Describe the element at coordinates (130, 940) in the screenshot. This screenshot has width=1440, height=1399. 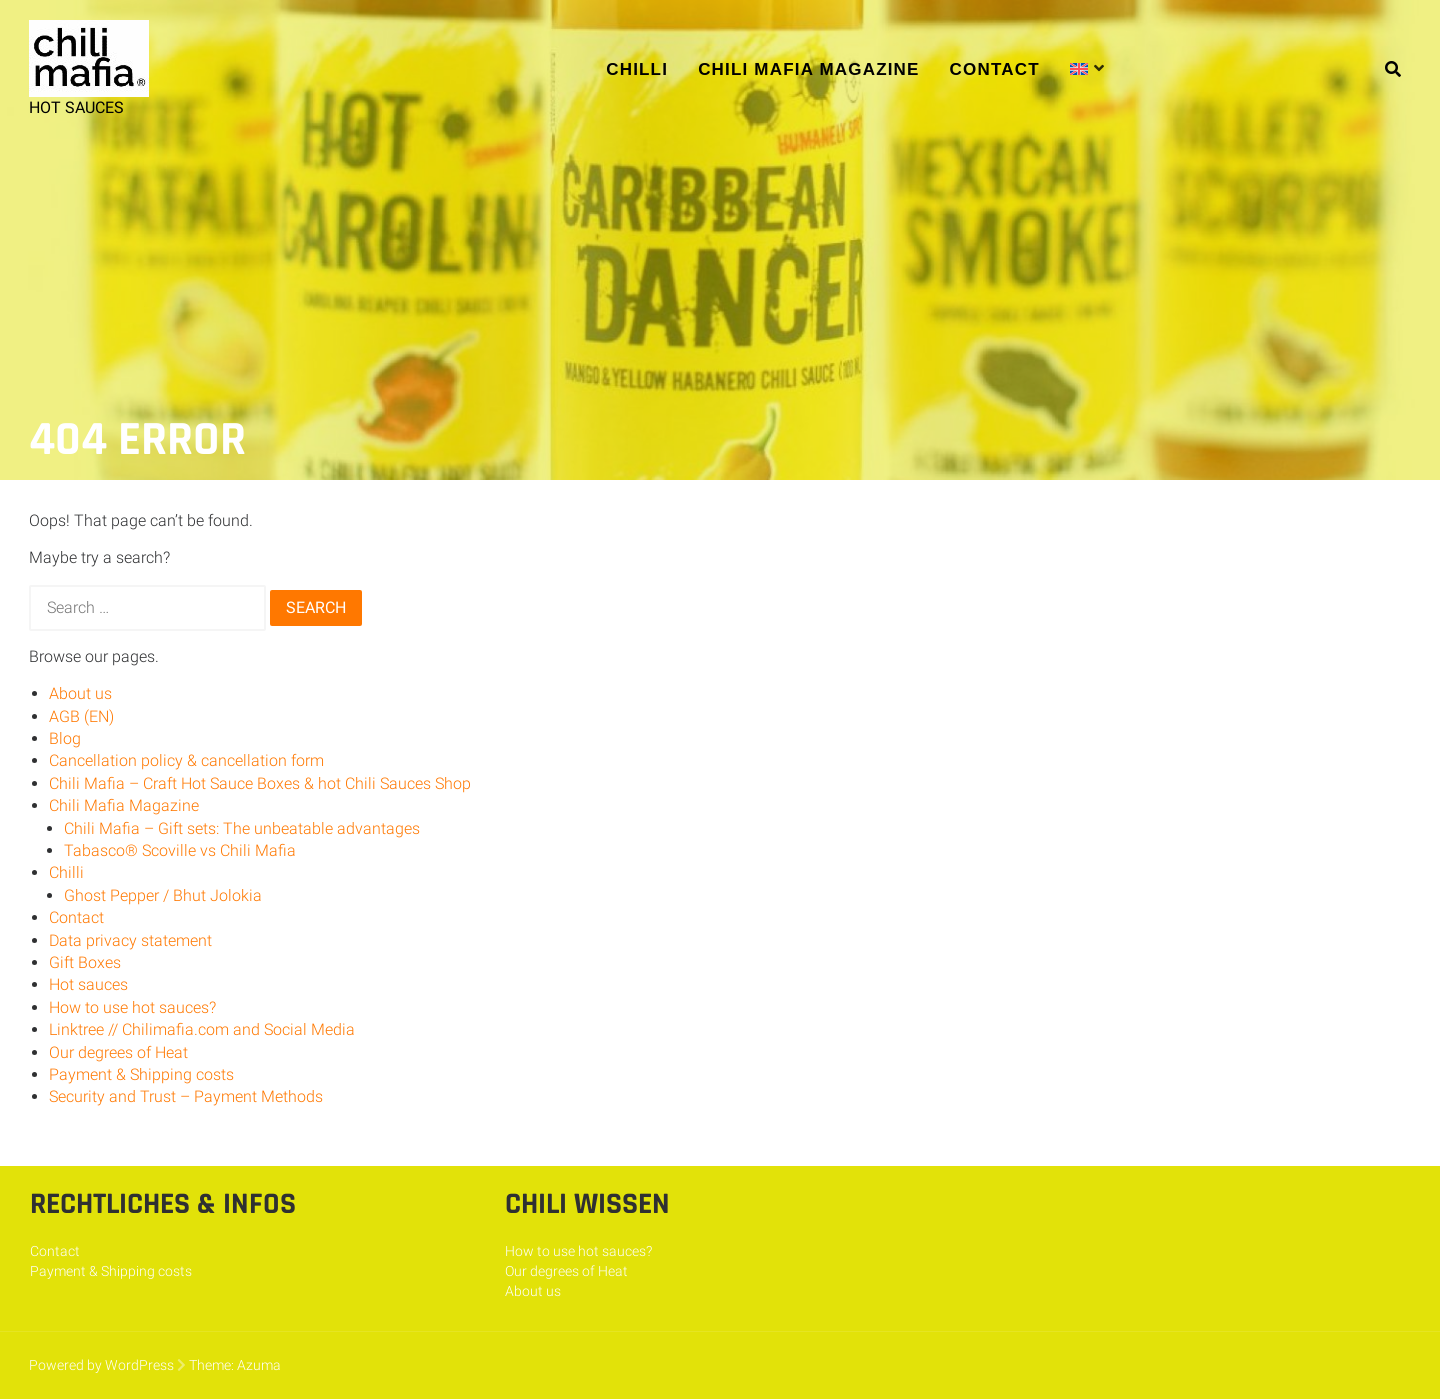
I see `Data privacy statement` at that location.